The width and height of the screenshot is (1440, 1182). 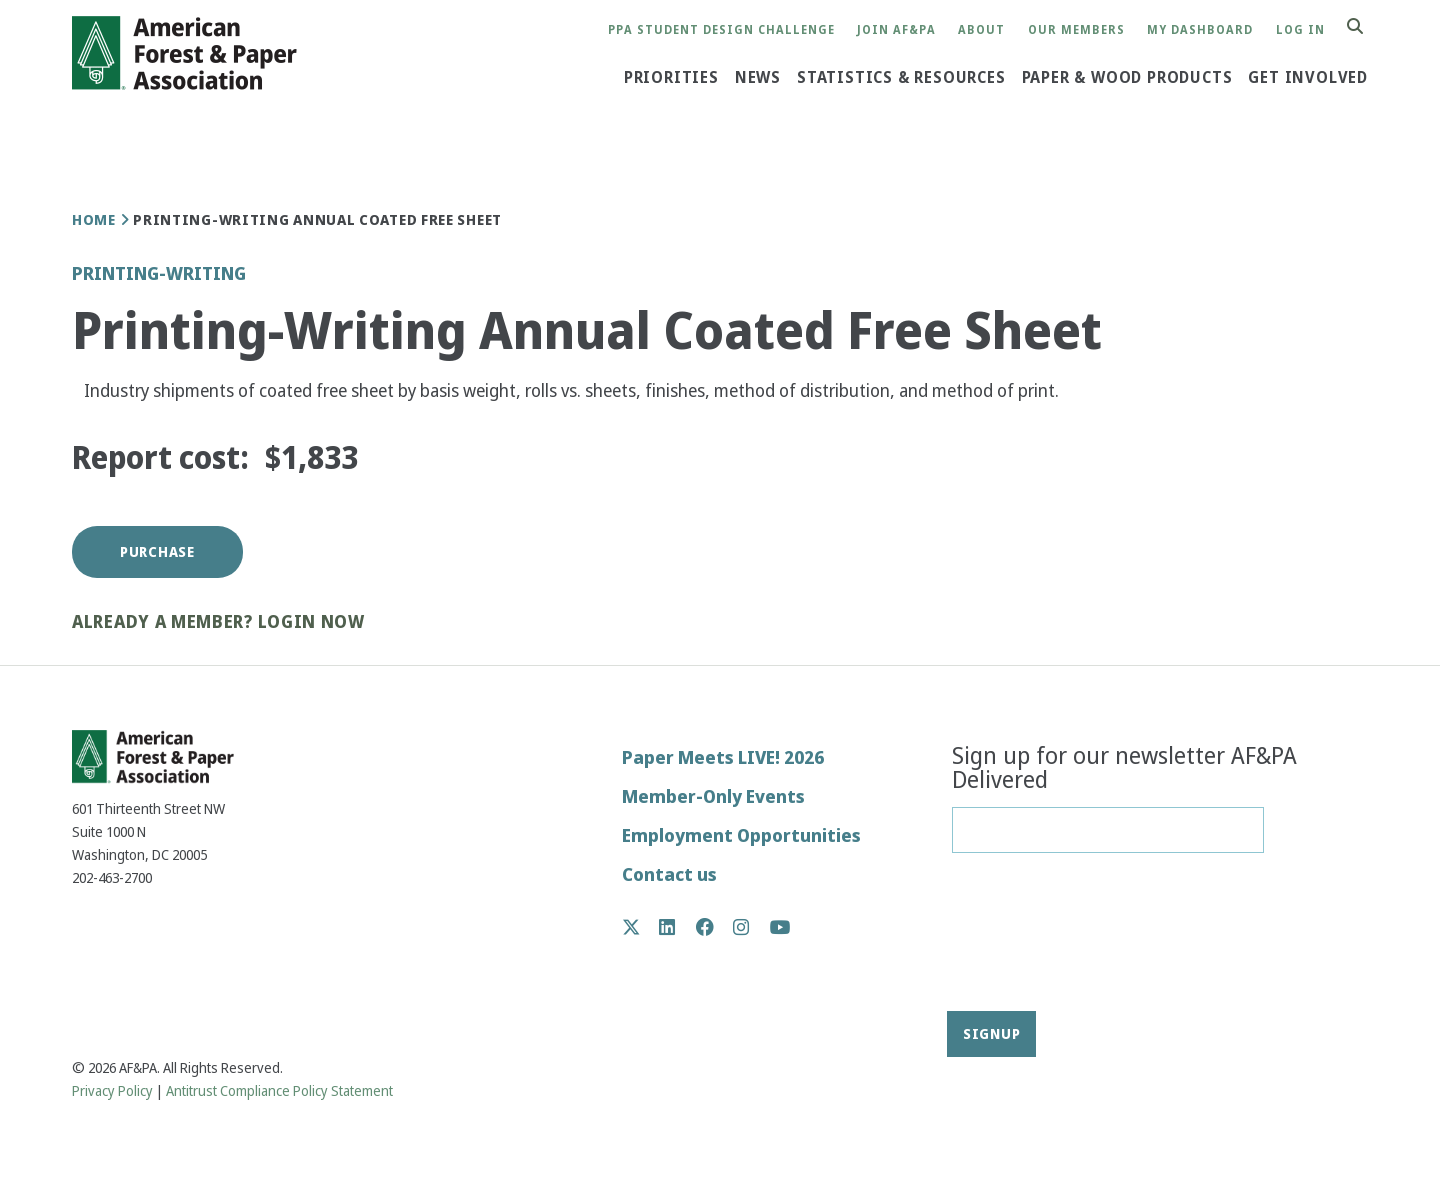 I want to click on LinkedIn, so click(x=677, y=927).